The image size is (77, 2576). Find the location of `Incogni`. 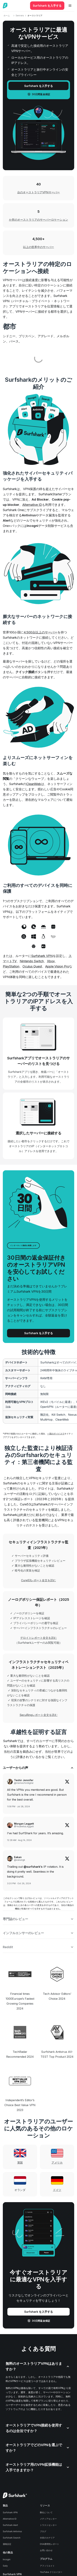

Incogni is located at coordinates (6, 2559).